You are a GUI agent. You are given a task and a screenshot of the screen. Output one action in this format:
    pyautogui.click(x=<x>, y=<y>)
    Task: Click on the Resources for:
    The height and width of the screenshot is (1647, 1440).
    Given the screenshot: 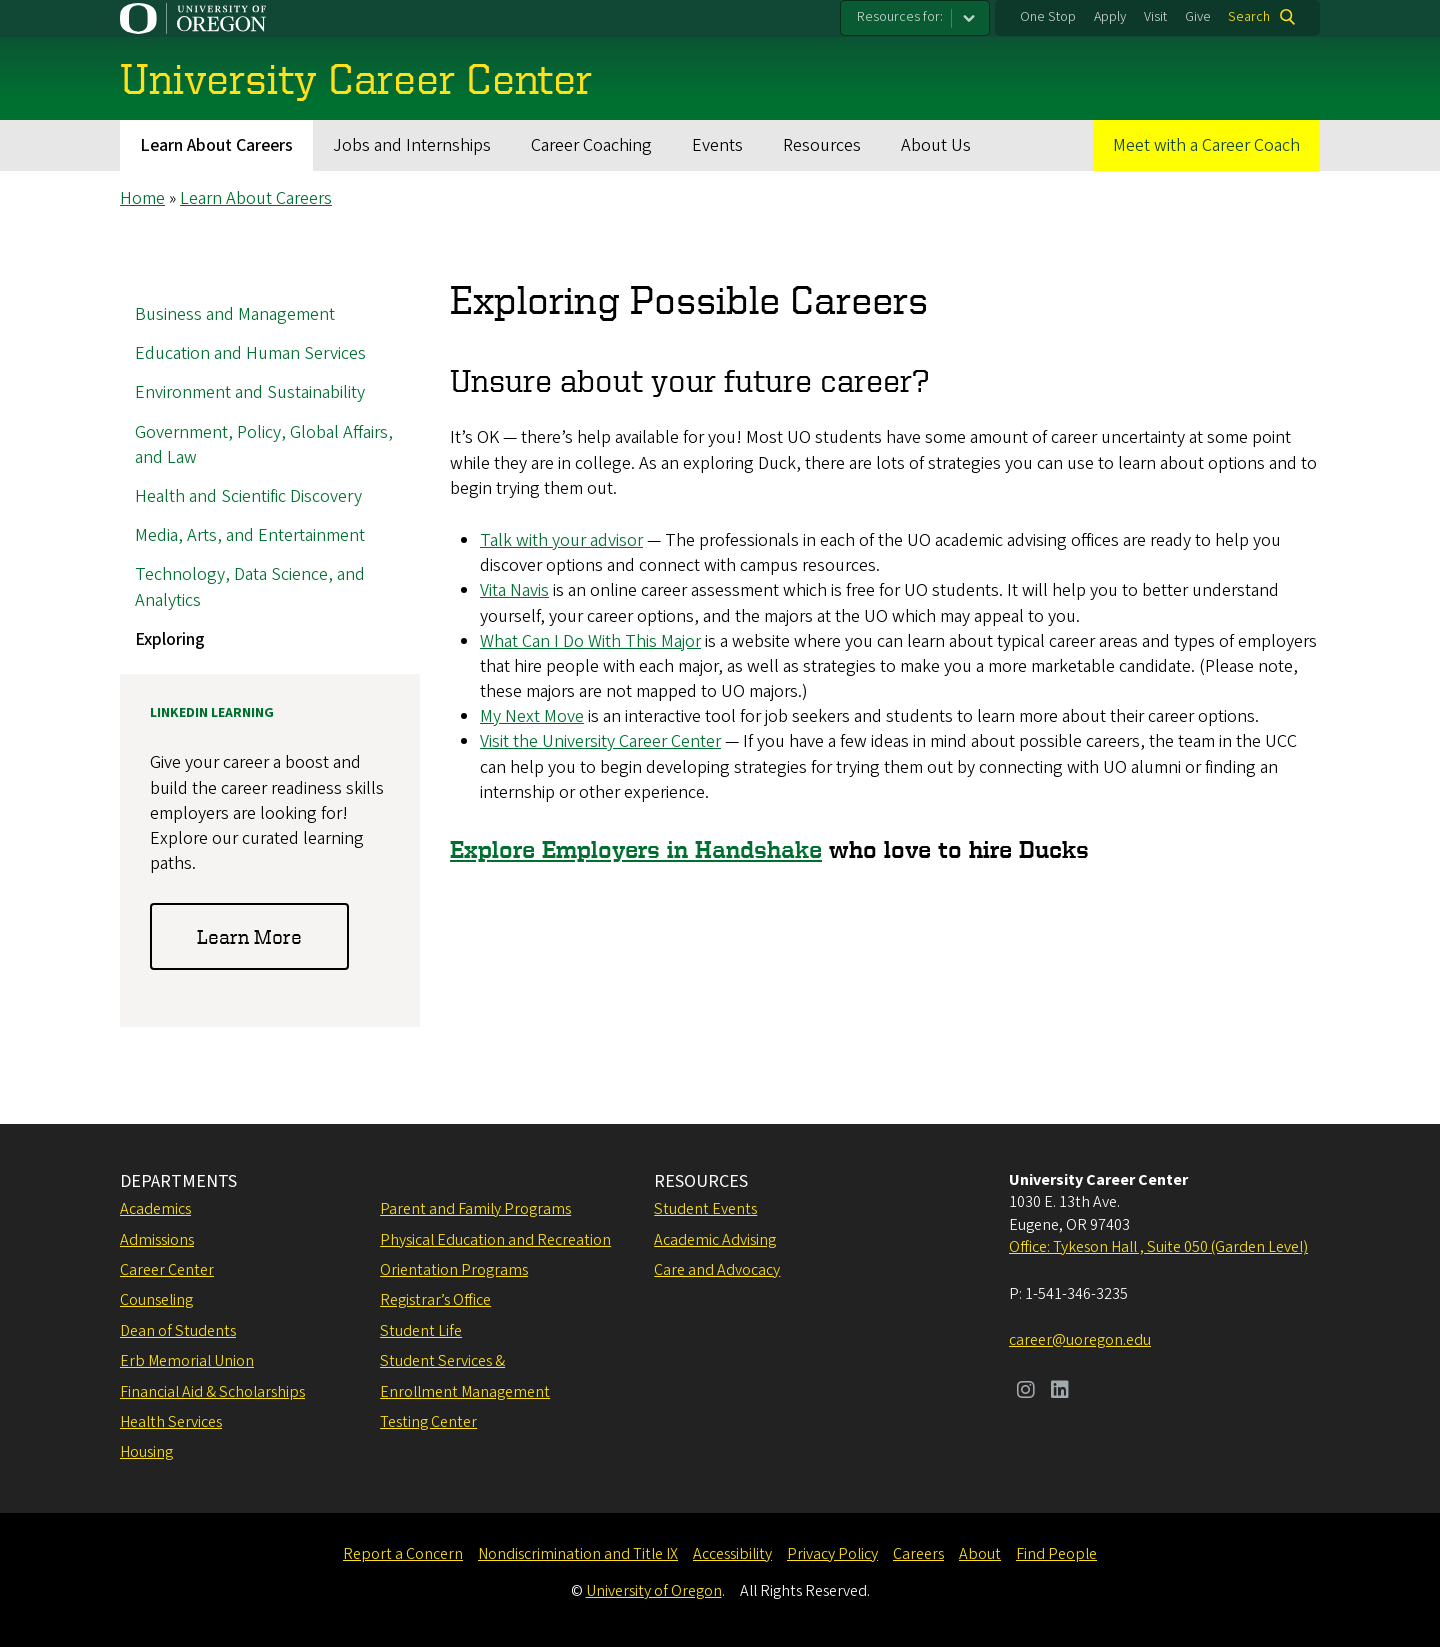 What is the action you would take?
    pyautogui.click(x=900, y=17)
    